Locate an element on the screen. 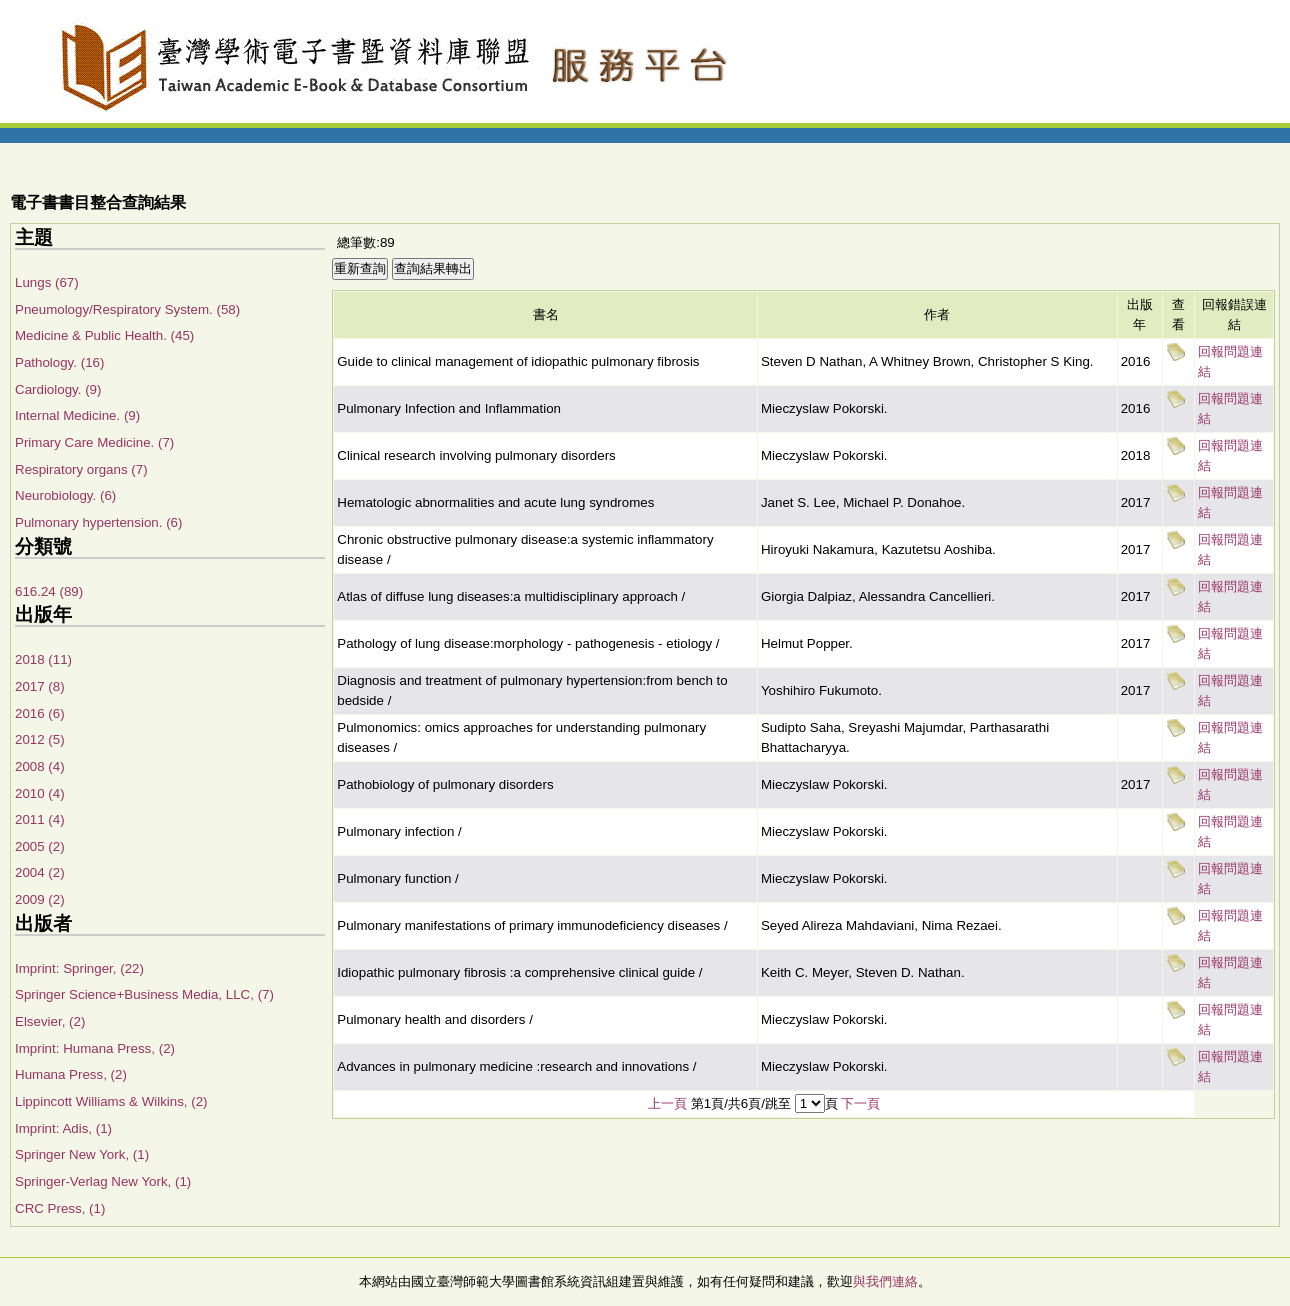 The height and width of the screenshot is (1306, 1290). 下一頁 is located at coordinates (860, 1103).